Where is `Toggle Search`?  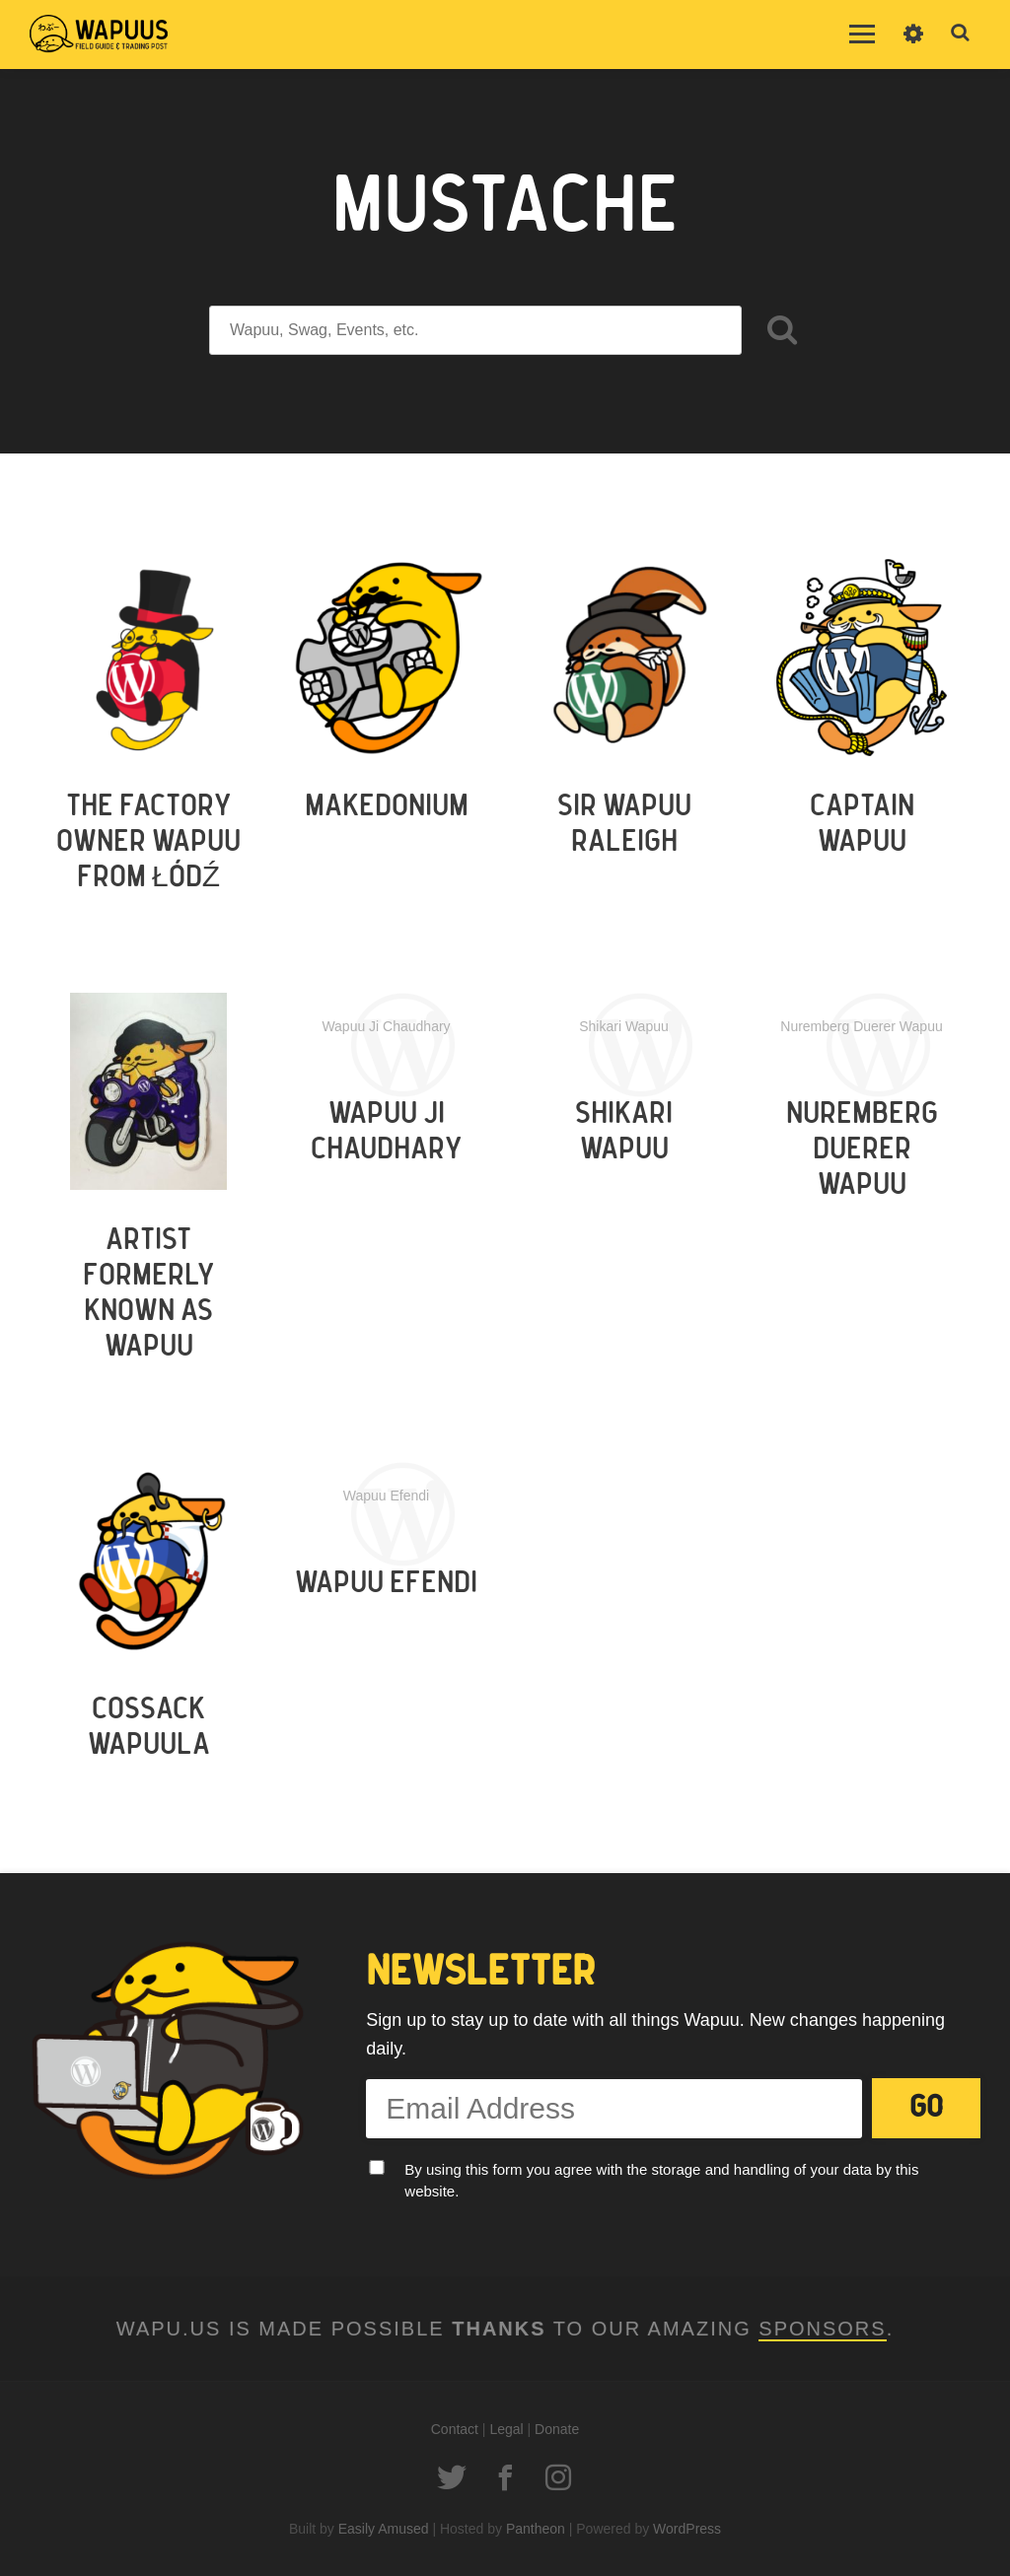
Toggle Search is located at coordinates (960, 33).